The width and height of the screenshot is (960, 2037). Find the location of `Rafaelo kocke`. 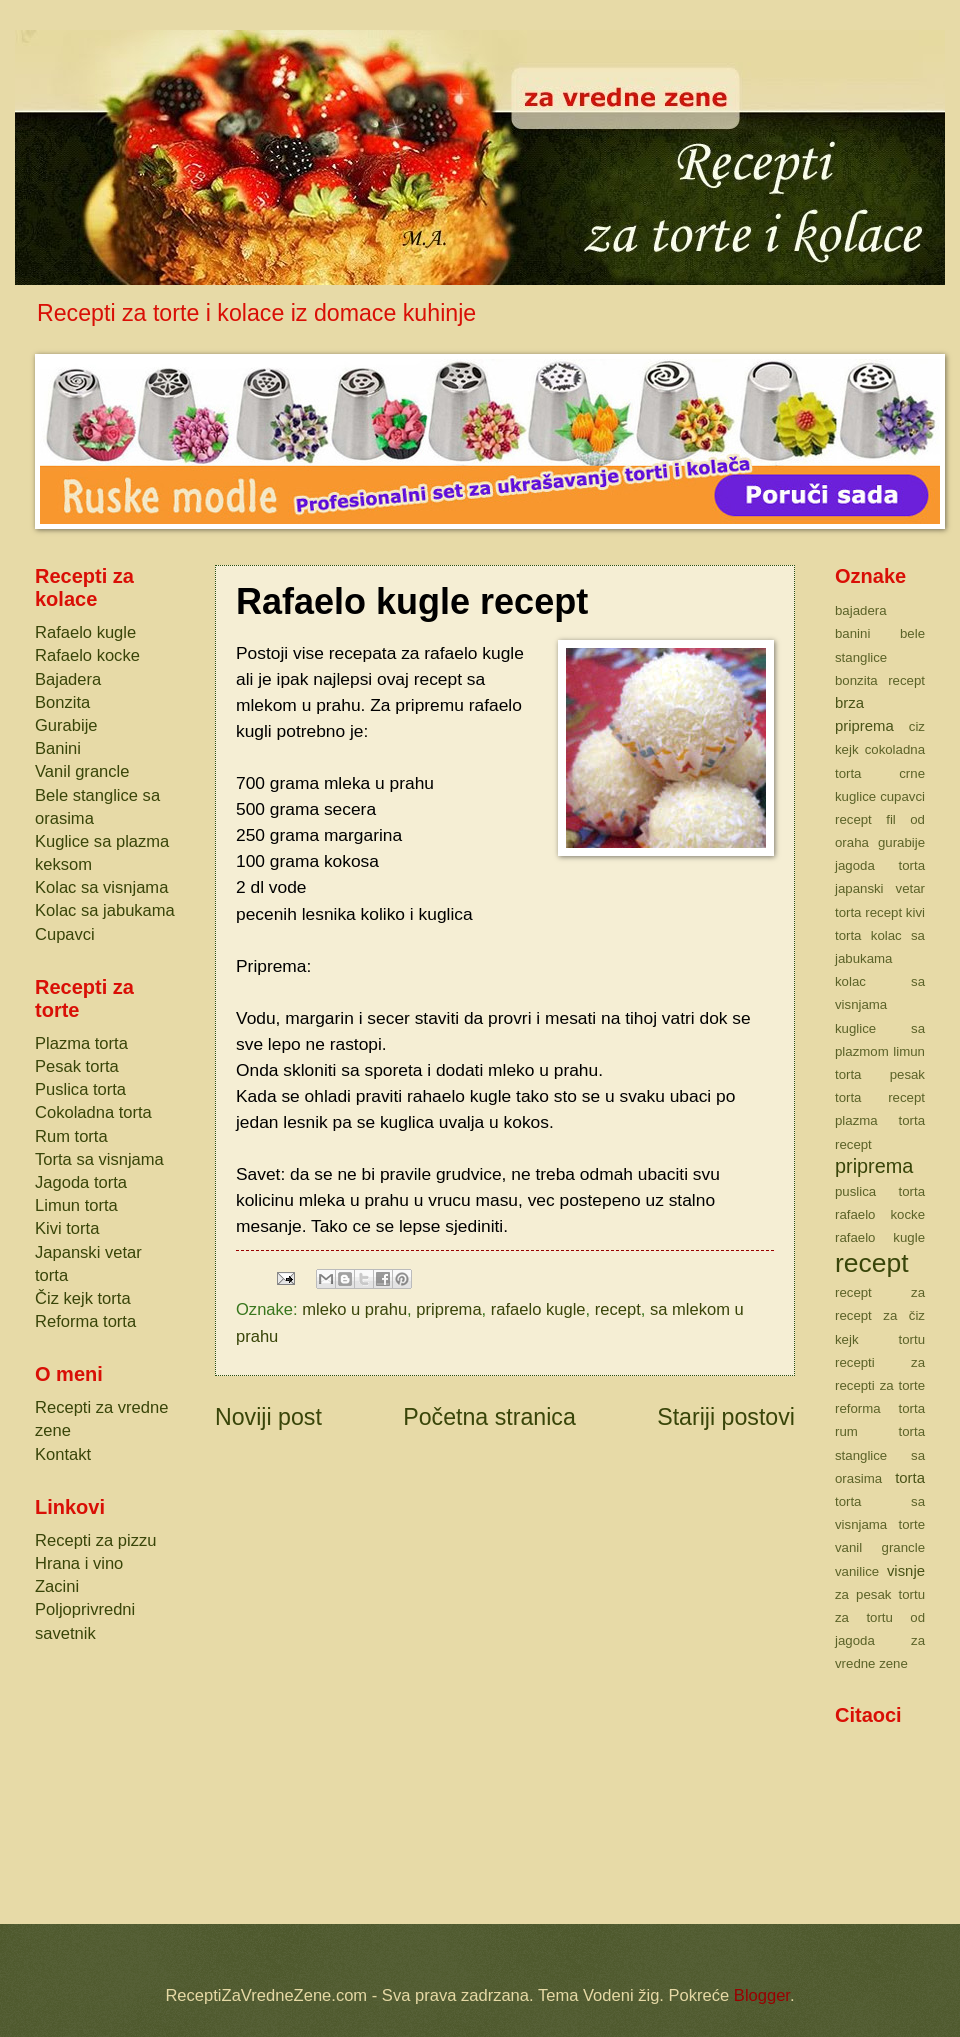

Rafaelo kocke is located at coordinates (87, 655).